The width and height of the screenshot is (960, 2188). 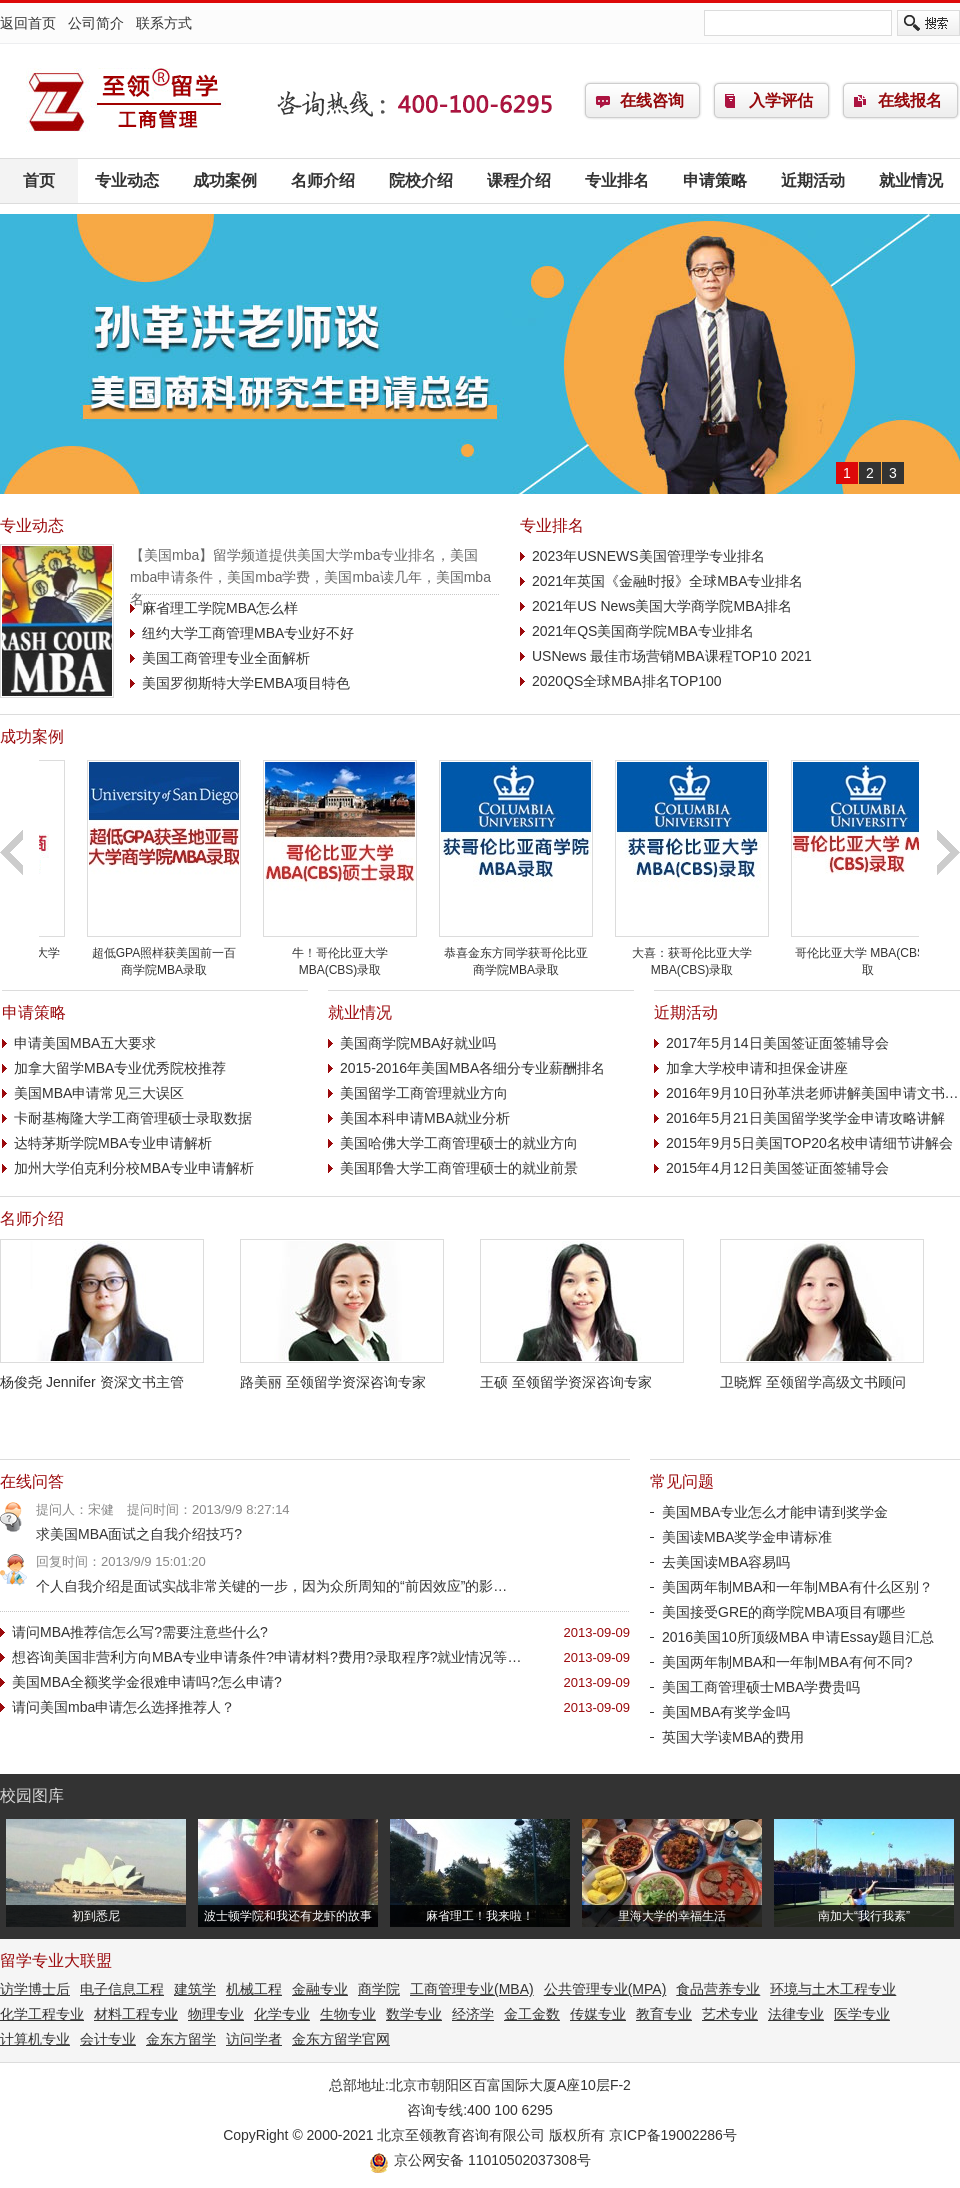 What do you see at coordinates (225, 180) in the screenshot?
I see `成功案例` at bounding box center [225, 180].